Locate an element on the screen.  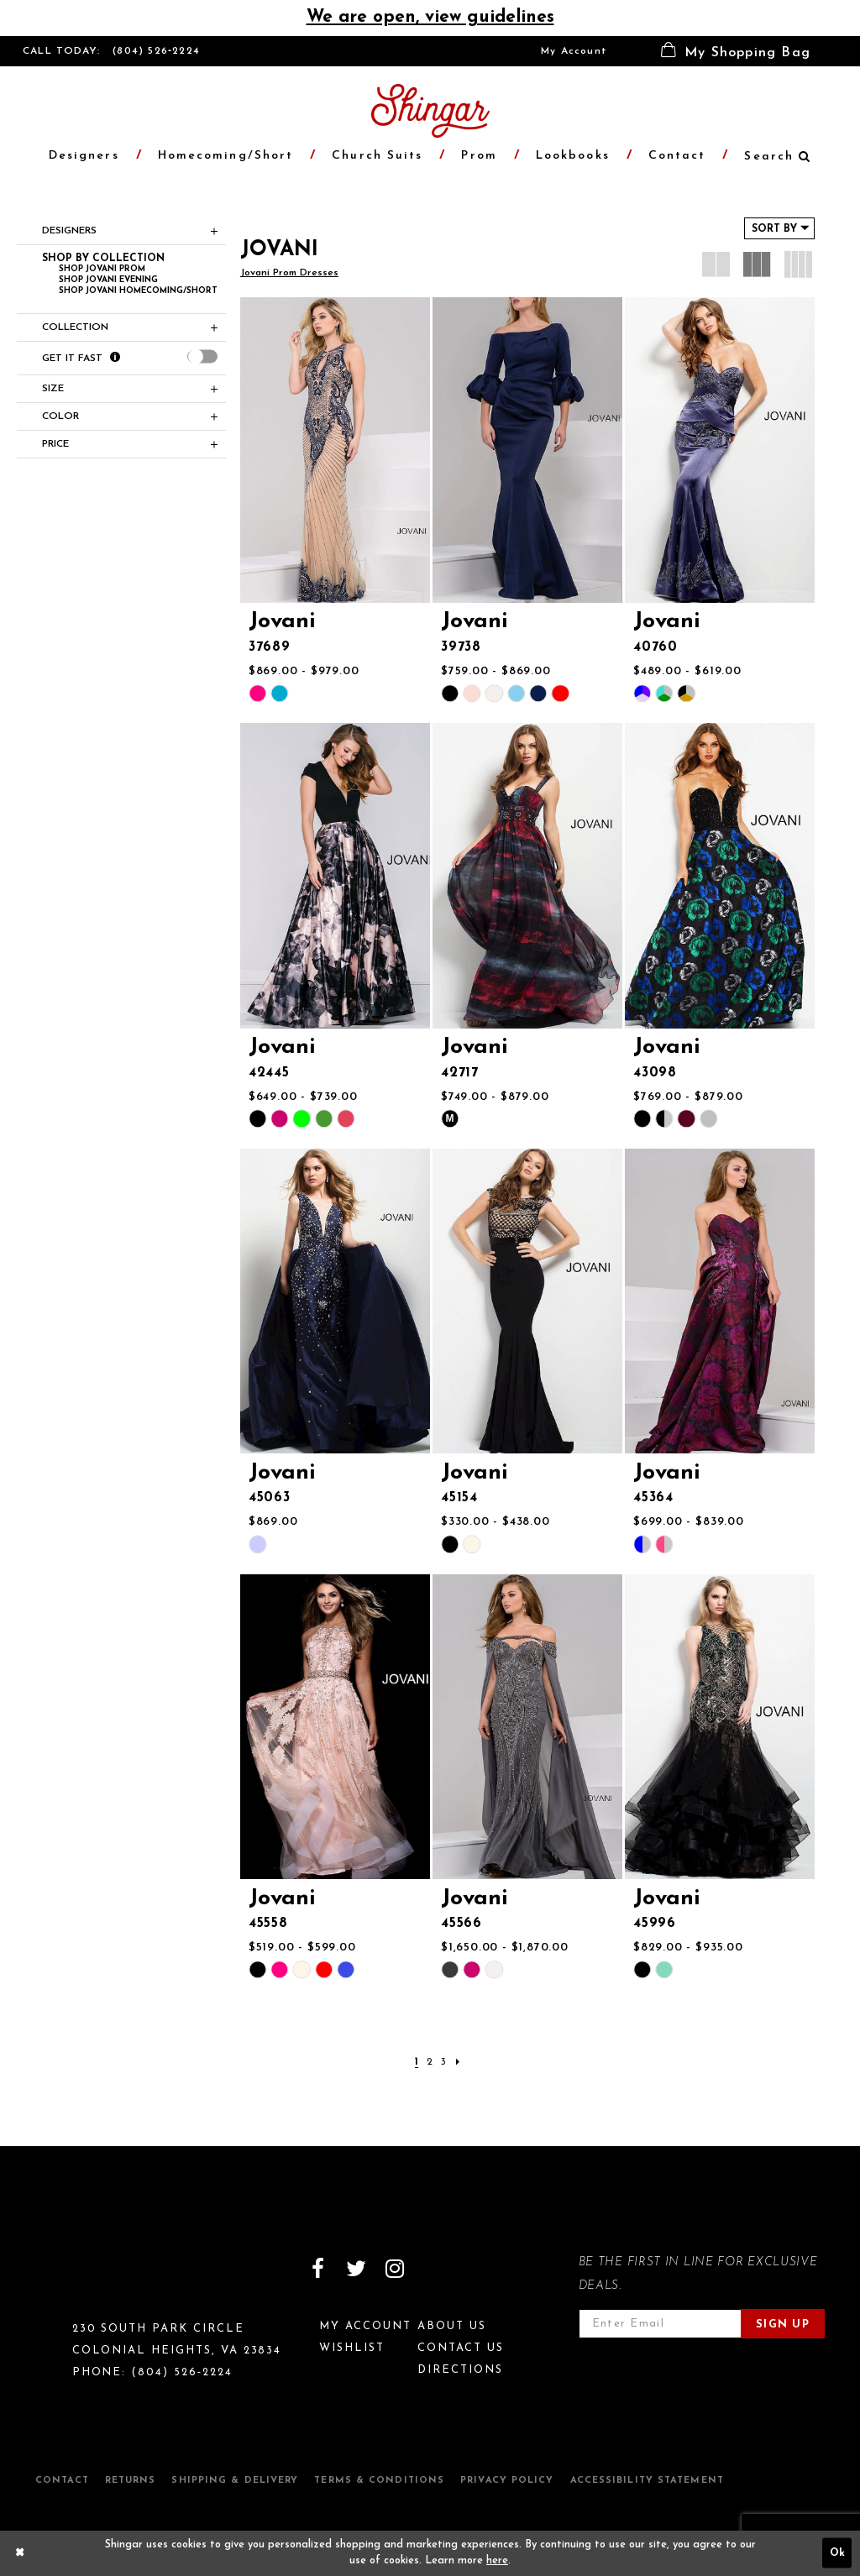
[Page 2] is located at coordinates (429, 2062).